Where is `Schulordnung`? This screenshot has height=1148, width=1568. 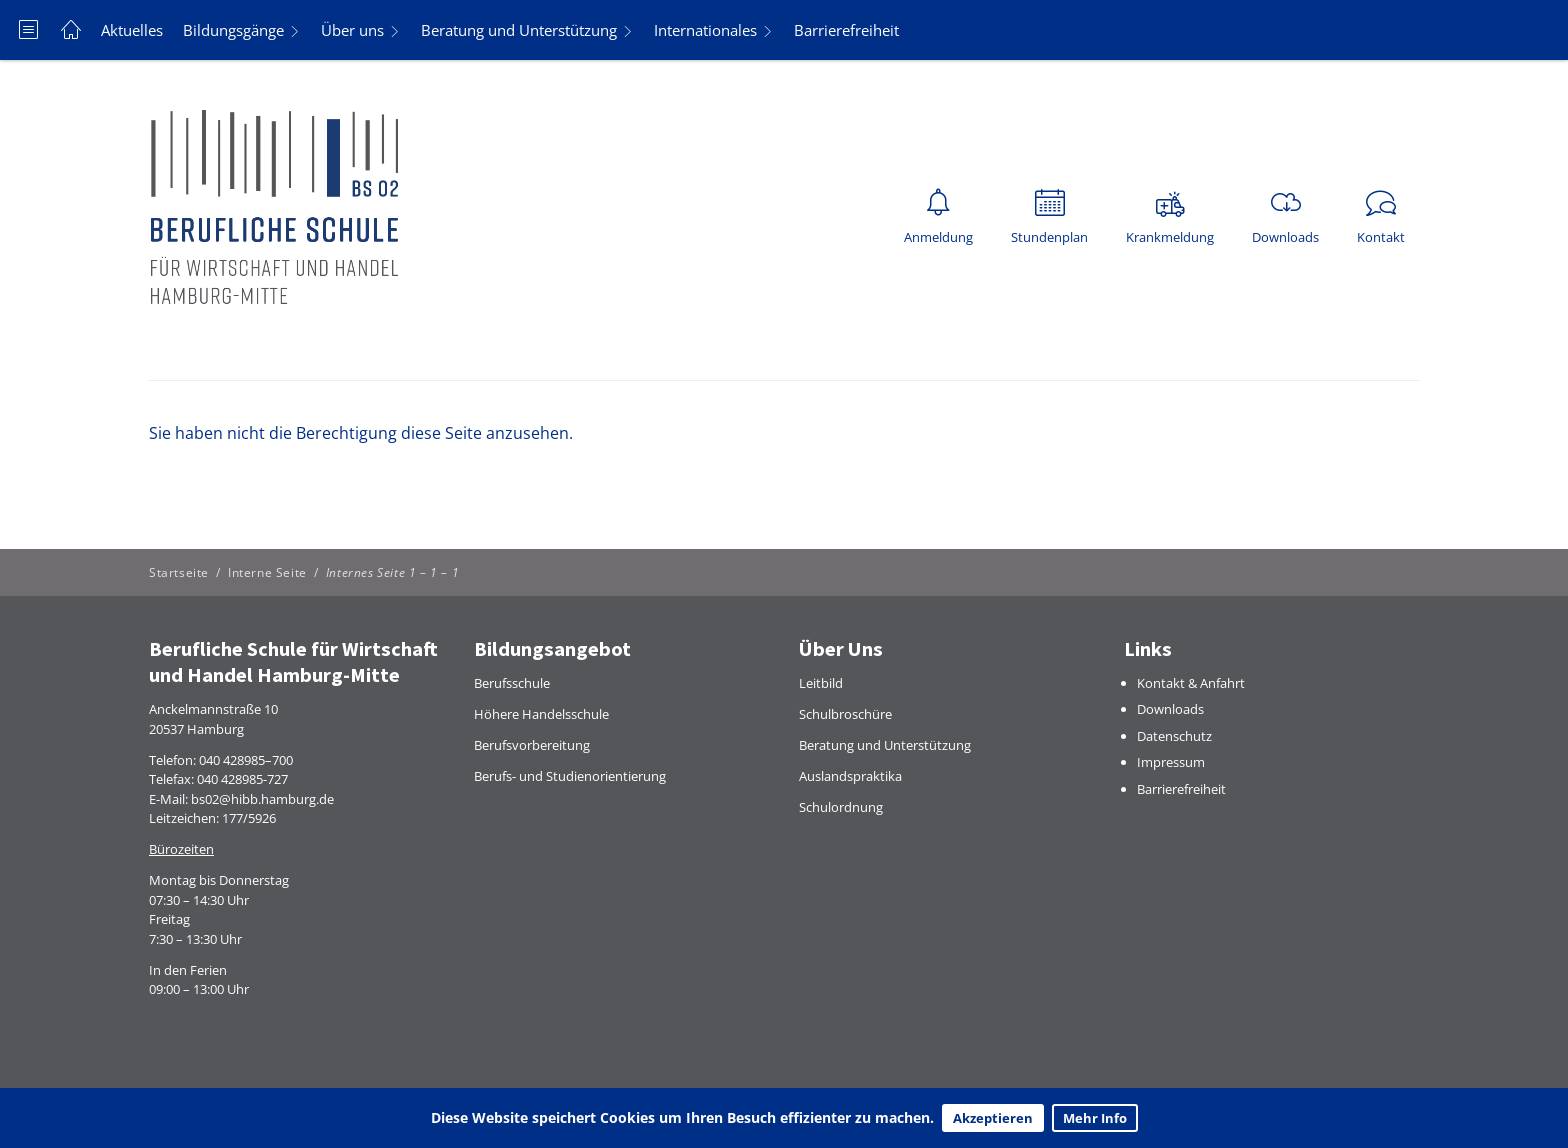
Schulordnung is located at coordinates (841, 807).